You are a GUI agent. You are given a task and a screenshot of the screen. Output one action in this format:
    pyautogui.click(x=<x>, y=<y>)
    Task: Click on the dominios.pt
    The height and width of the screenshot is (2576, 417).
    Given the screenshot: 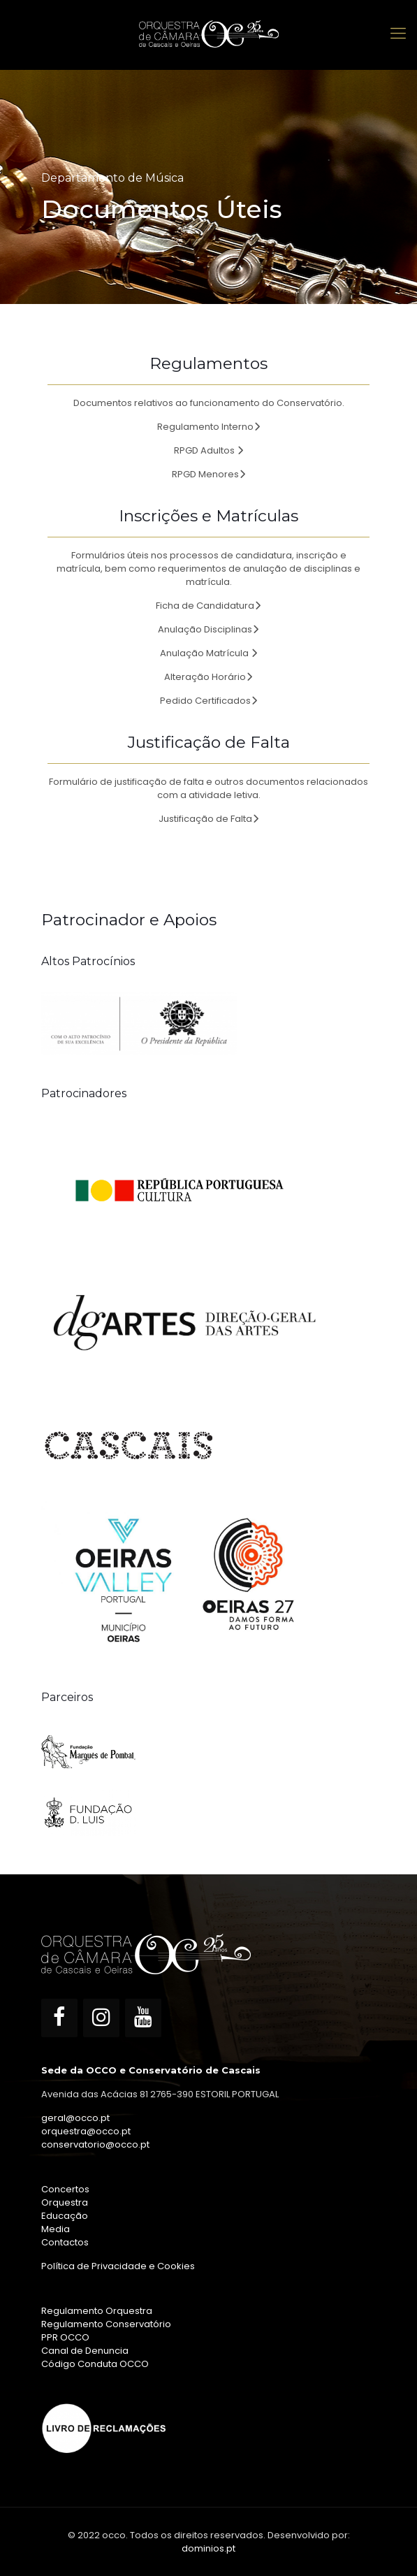 What is the action you would take?
    pyautogui.click(x=208, y=2548)
    